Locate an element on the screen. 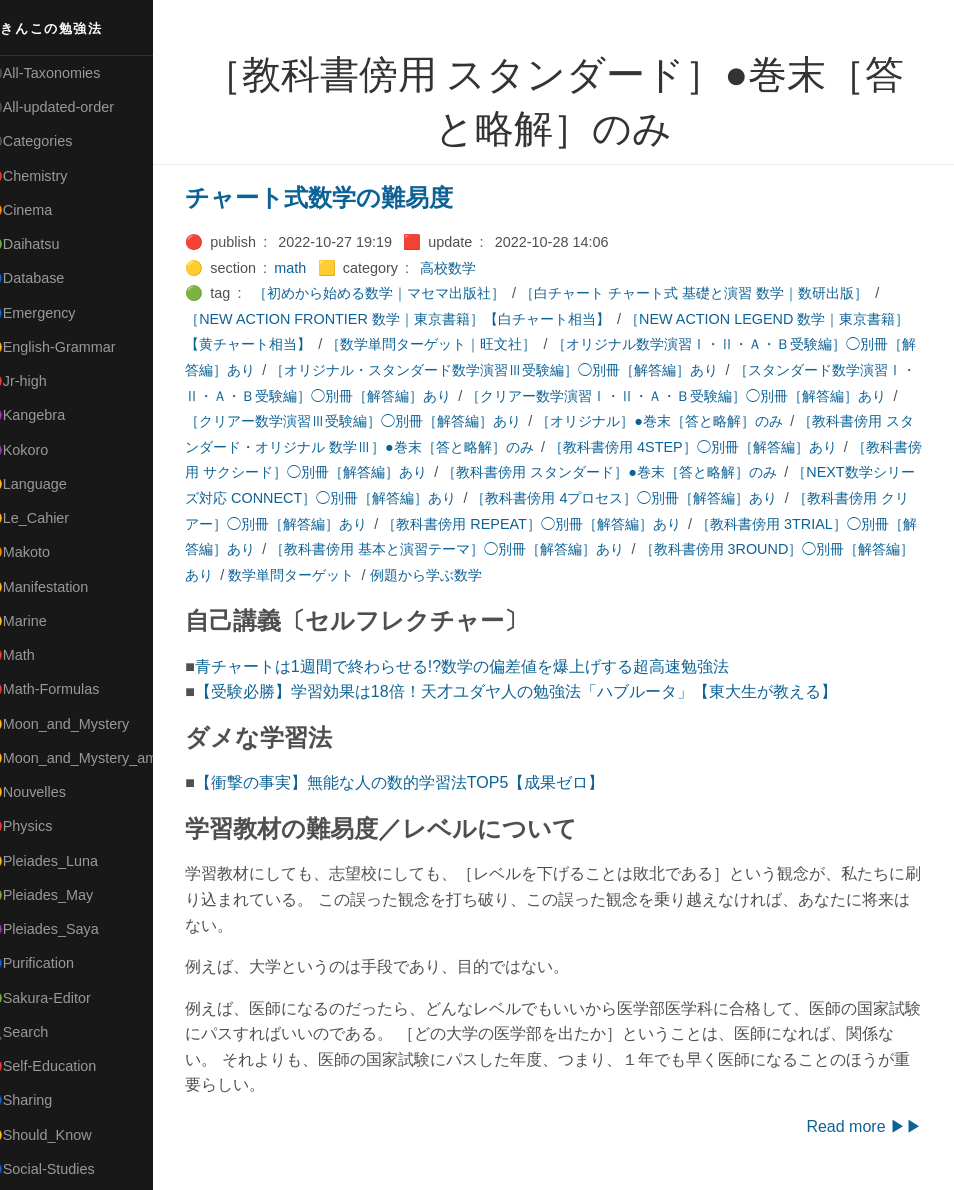  ［教科書傍用 基本と演習テーマ］◯別冊［解答編］あり is located at coordinates (721, 549).